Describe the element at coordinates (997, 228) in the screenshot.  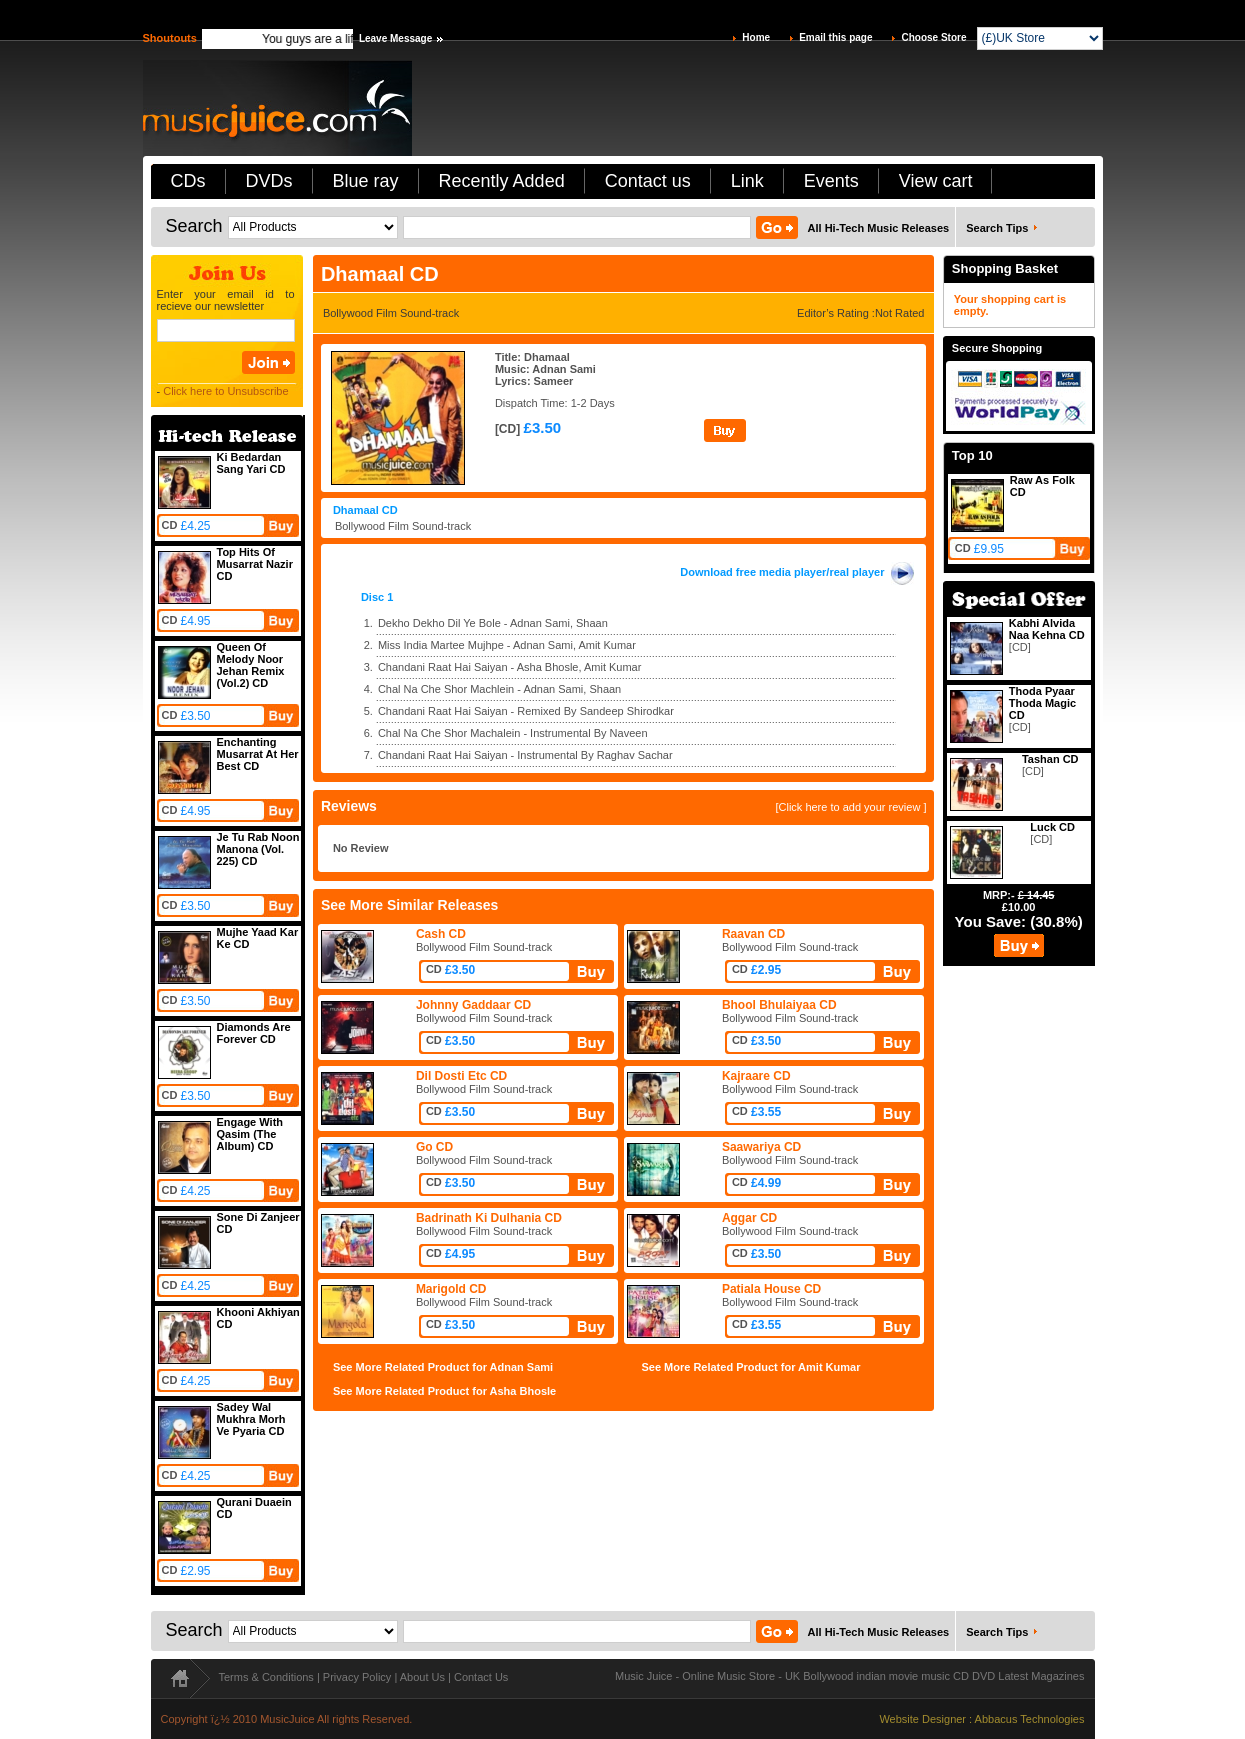
I see `Search Tips` at that location.